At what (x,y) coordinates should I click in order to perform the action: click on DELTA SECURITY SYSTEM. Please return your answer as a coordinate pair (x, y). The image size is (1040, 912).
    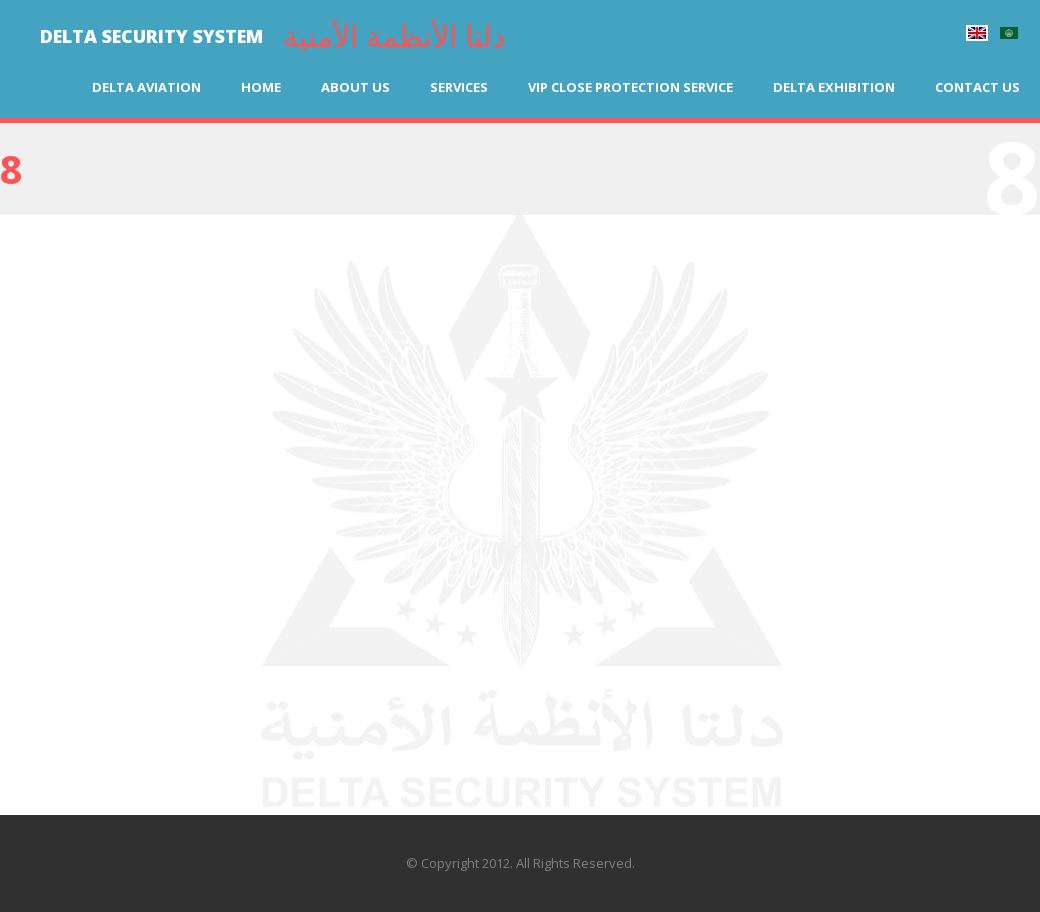
    Looking at the image, I should click on (151, 36).